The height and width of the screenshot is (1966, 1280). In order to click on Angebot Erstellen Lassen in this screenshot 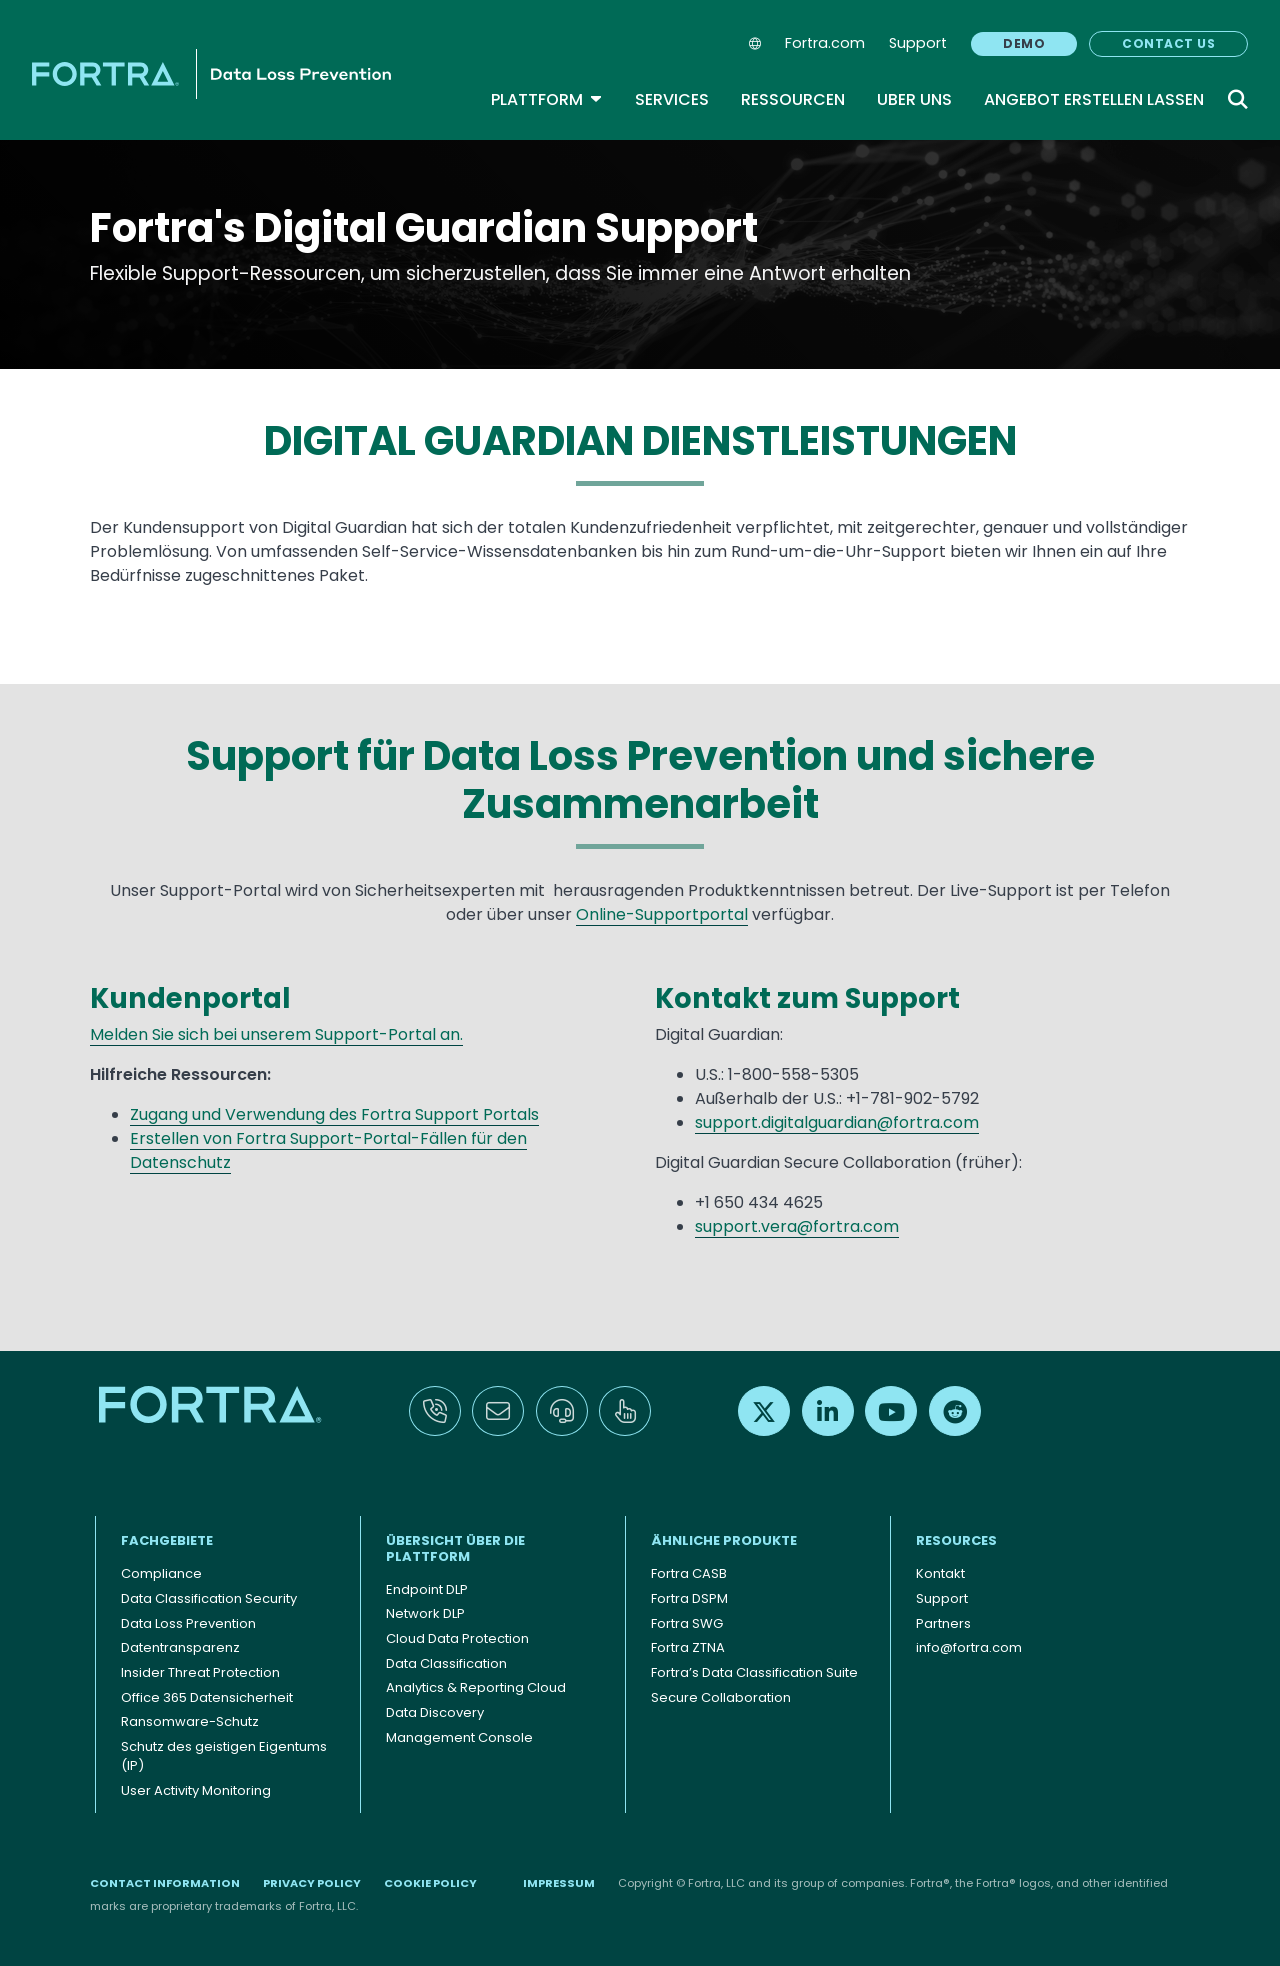, I will do `click(1094, 99)`.